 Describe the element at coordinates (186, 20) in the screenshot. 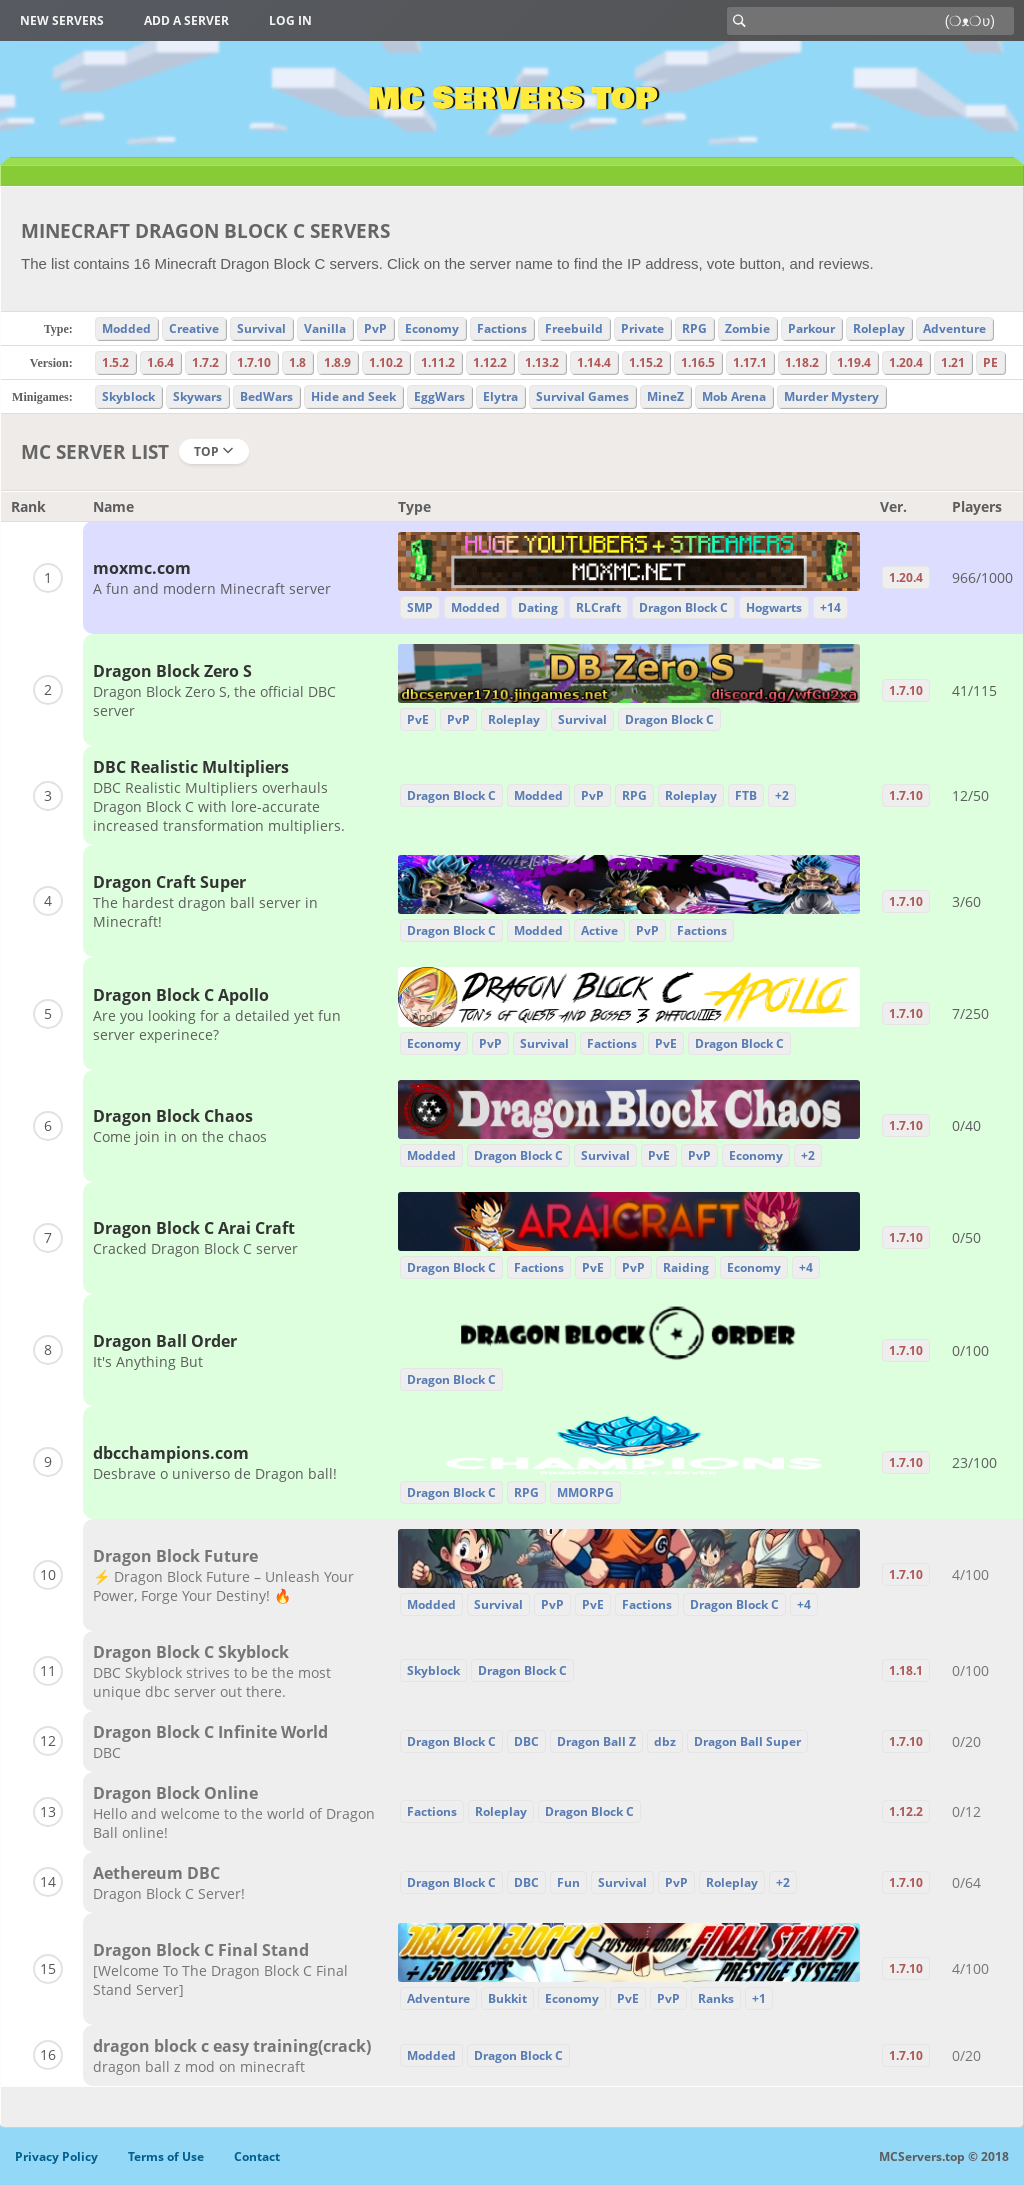

I see `Add a server` at that location.